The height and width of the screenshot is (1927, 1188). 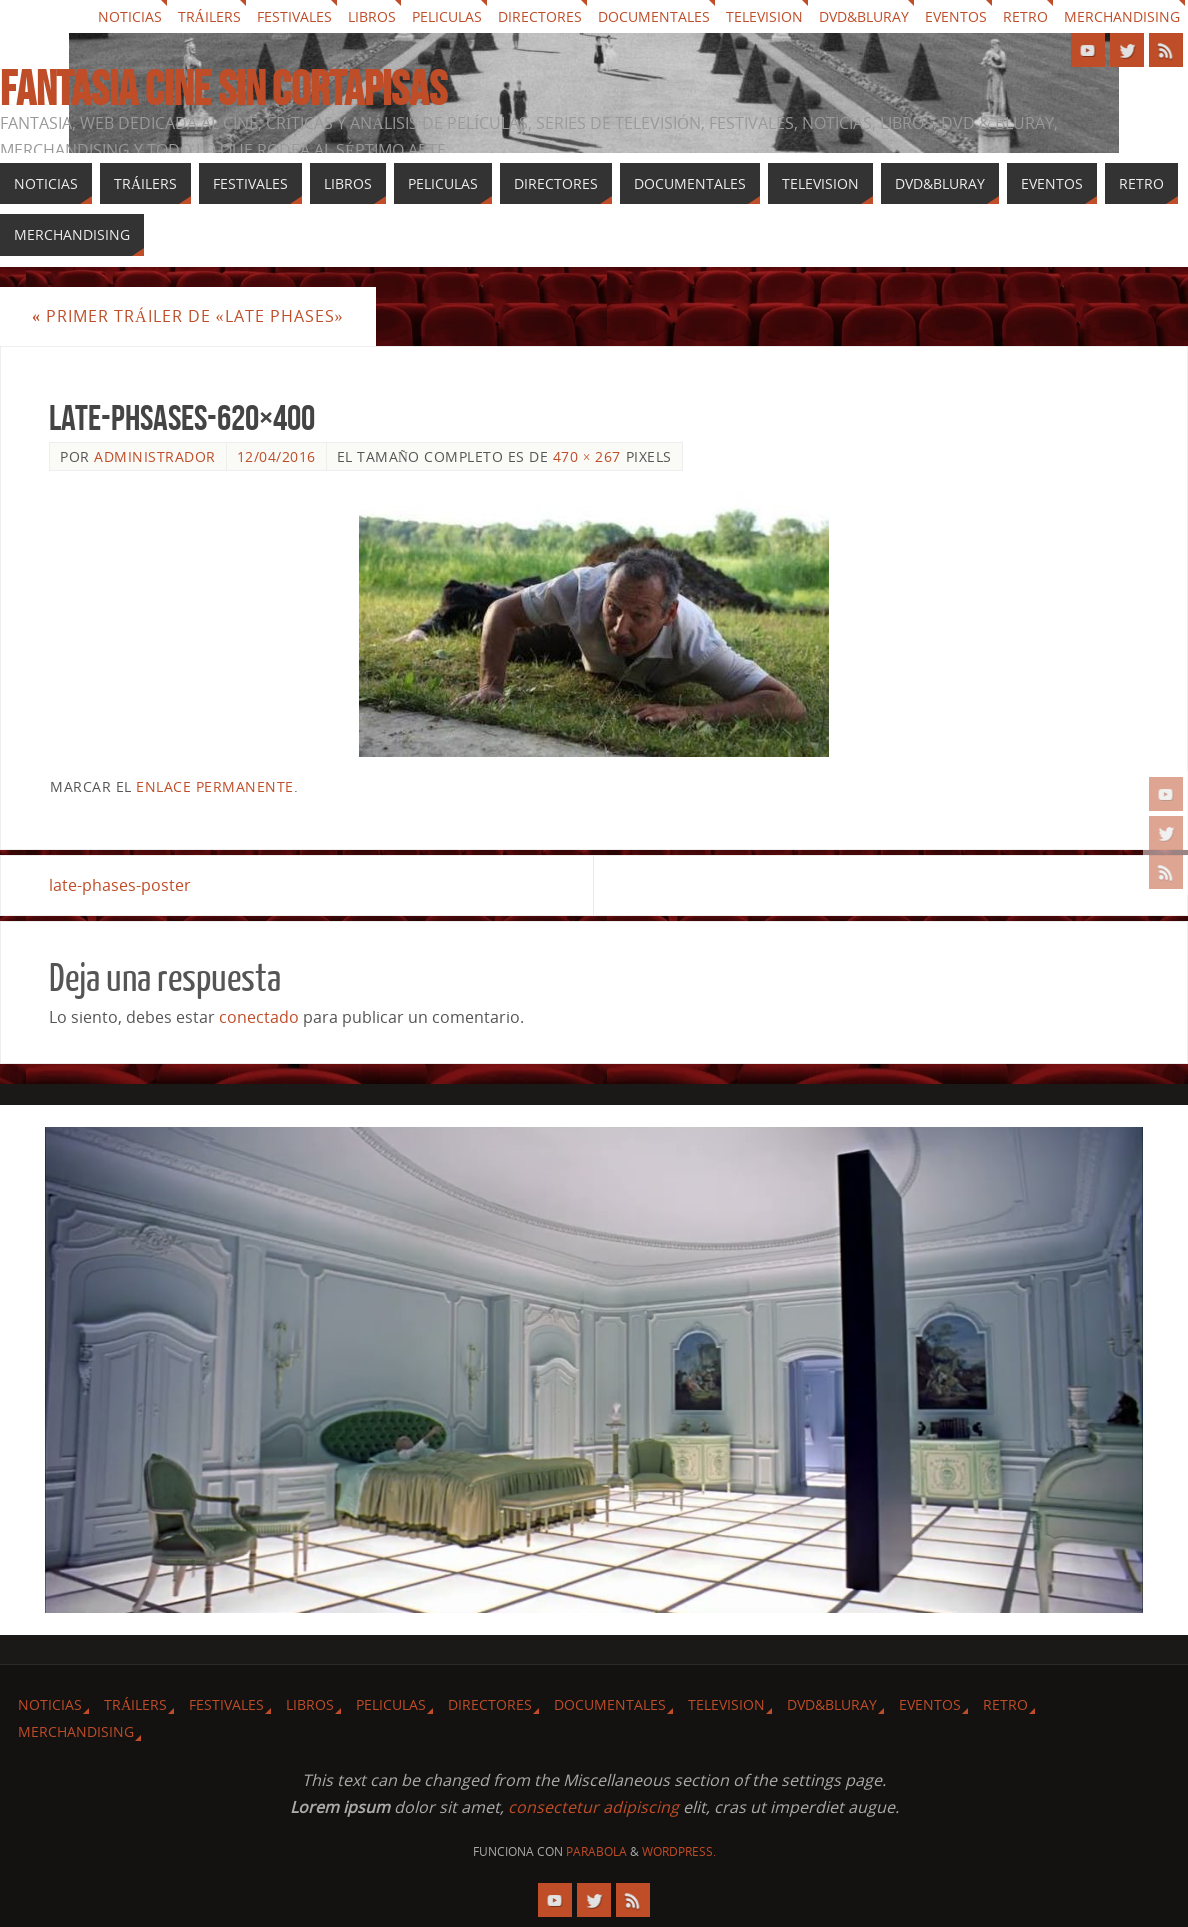 What do you see at coordinates (447, 16) in the screenshot?
I see `Peliculas` at bounding box center [447, 16].